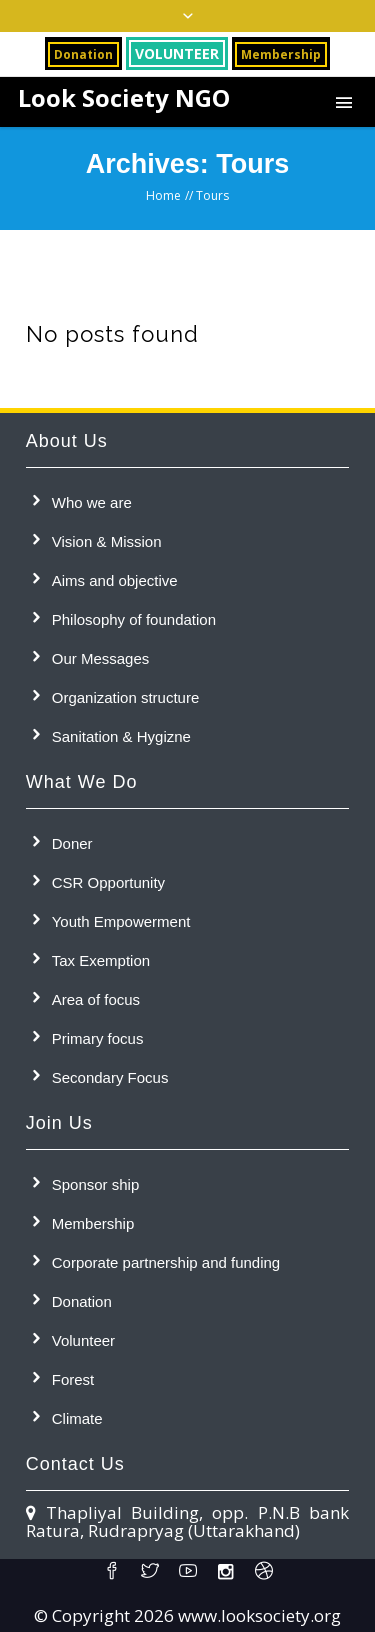 Image resolution: width=375 pixels, height=1632 pixels. Describe the element at coordinates (83, 1340) in the screenshot. I see `Volunteer` at that location.